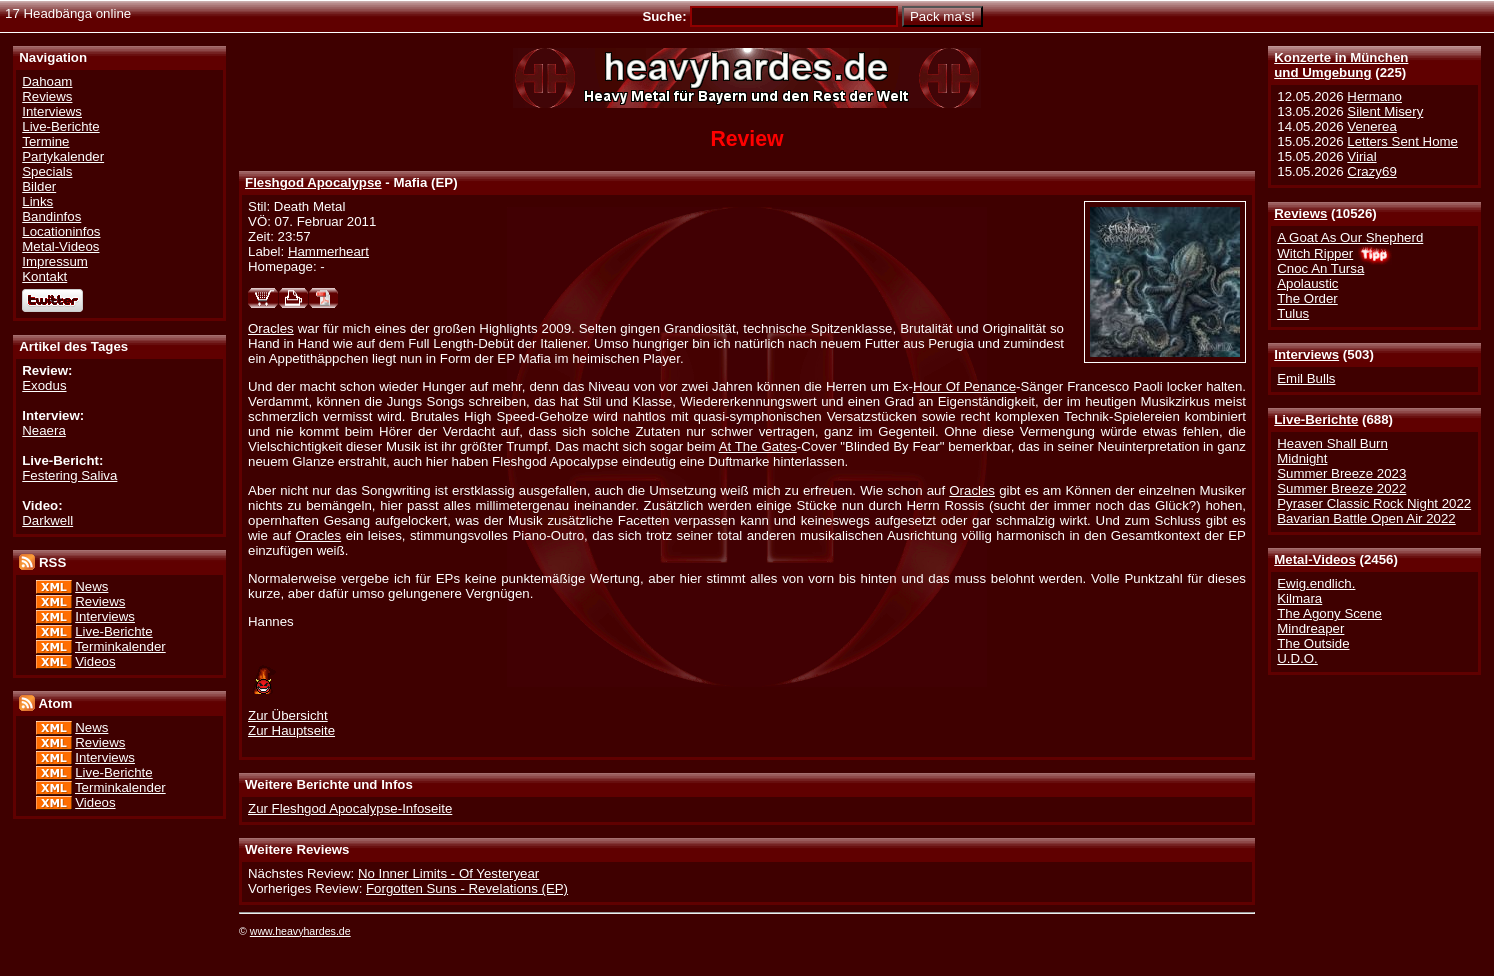  Describe the element at coordinates (1341, 473) in the screenshot. I see `Summer Breeze 2023` at that location.